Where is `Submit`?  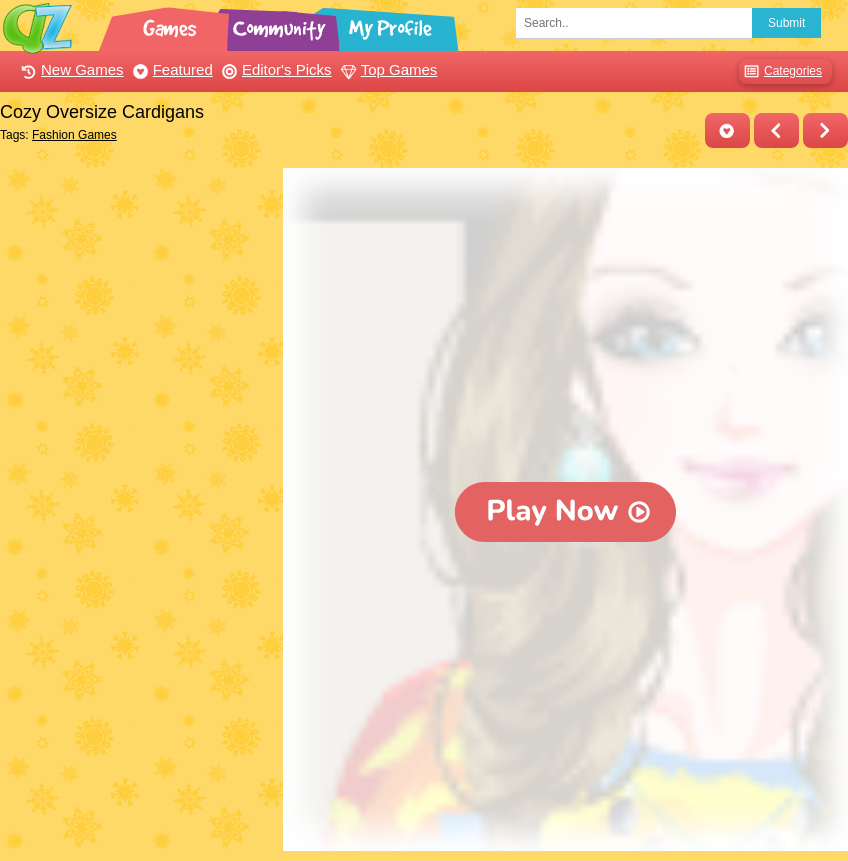
Submit is located at coordinates (786, 23).